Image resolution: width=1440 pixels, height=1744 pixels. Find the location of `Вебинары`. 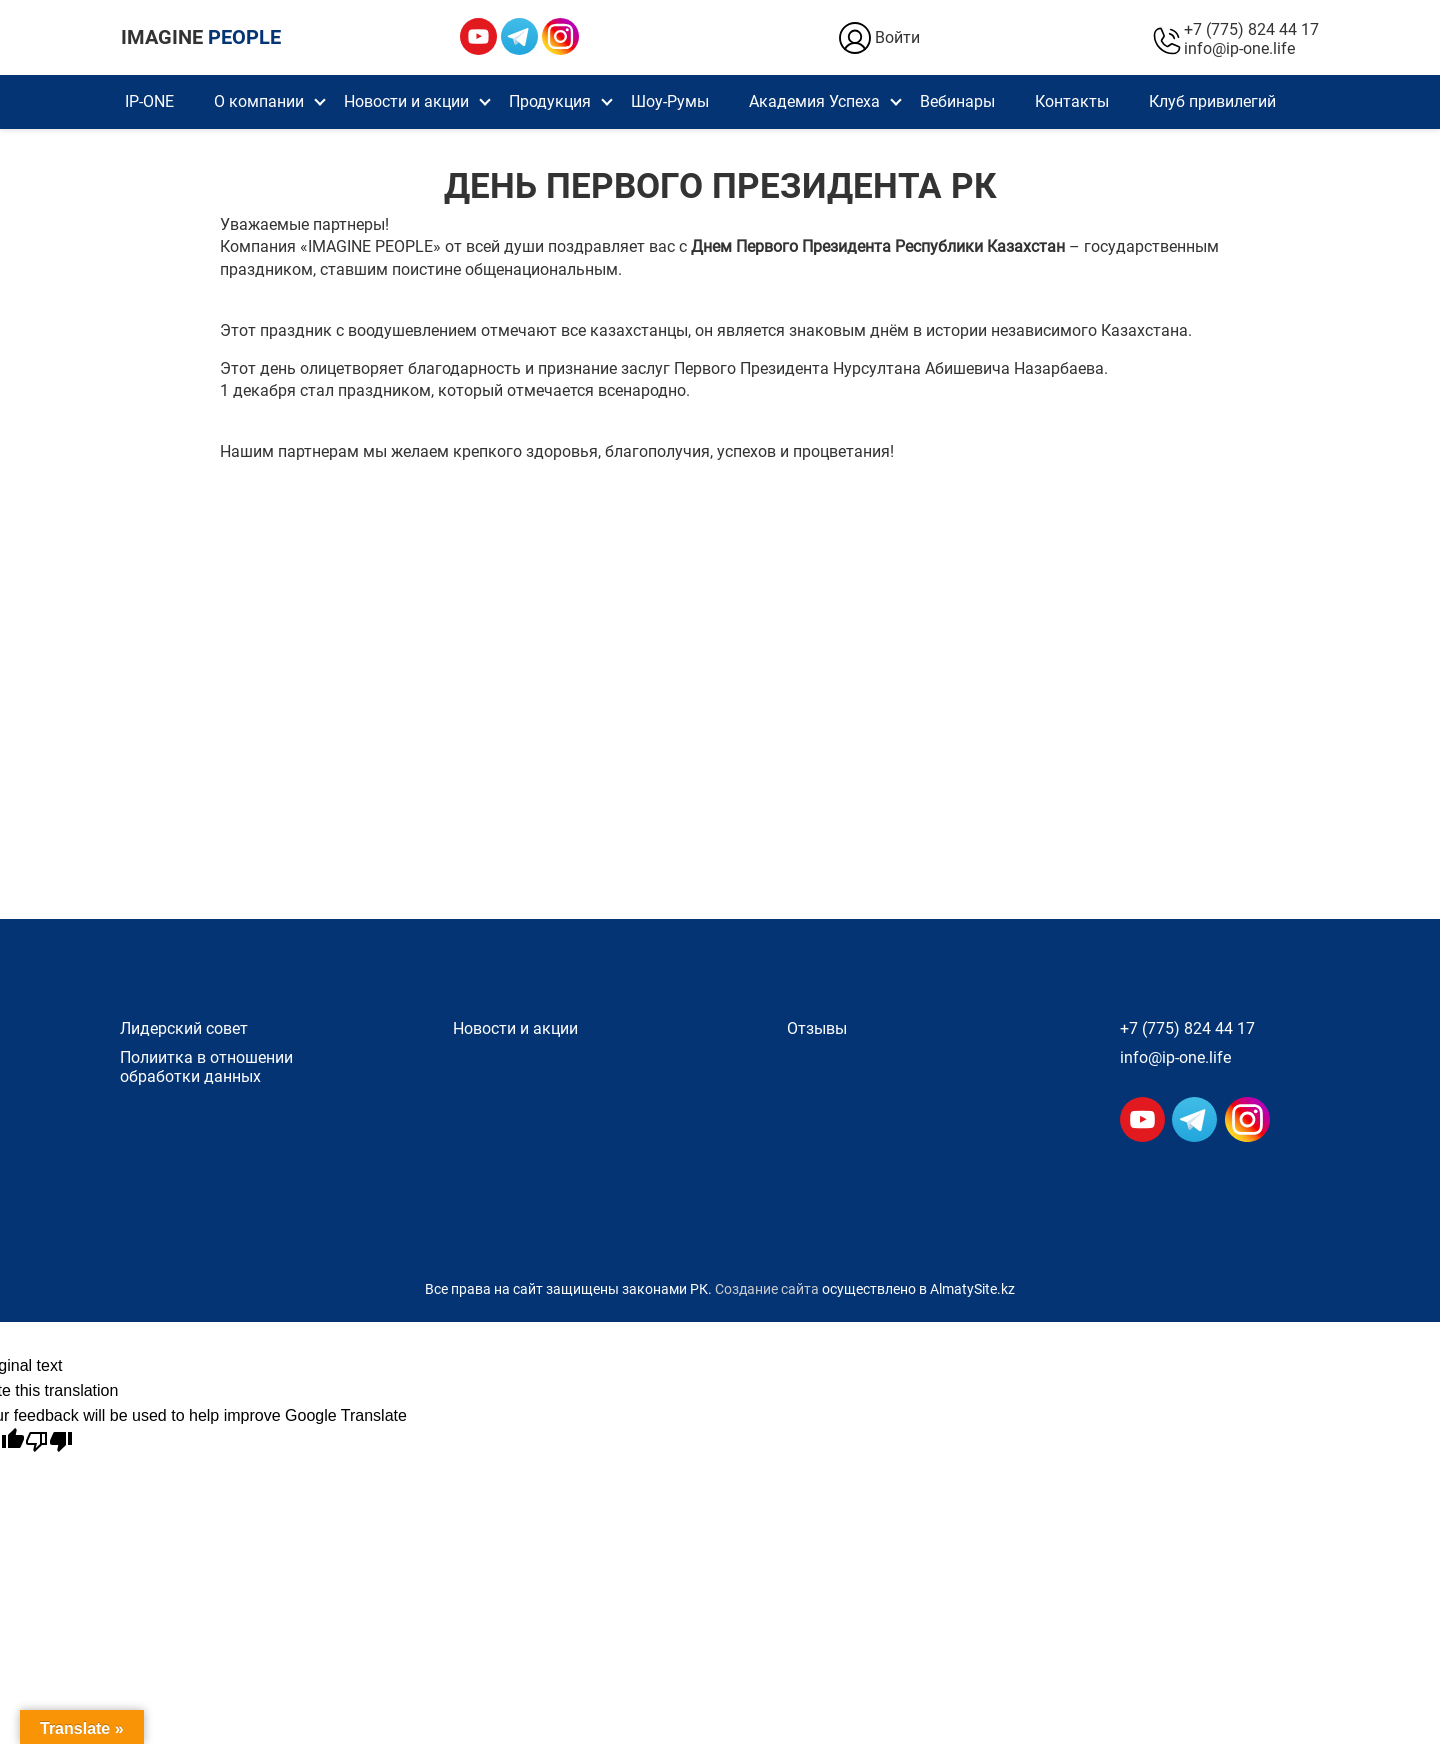

Вебинары is located at coordinates (957, 101).